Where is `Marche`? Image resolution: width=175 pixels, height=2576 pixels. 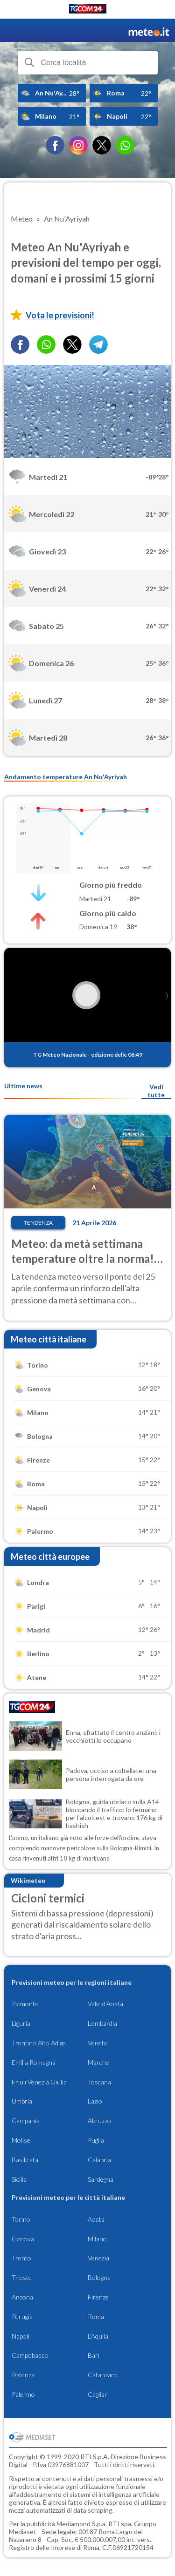 Marche is located at coordinates (98, 2062).